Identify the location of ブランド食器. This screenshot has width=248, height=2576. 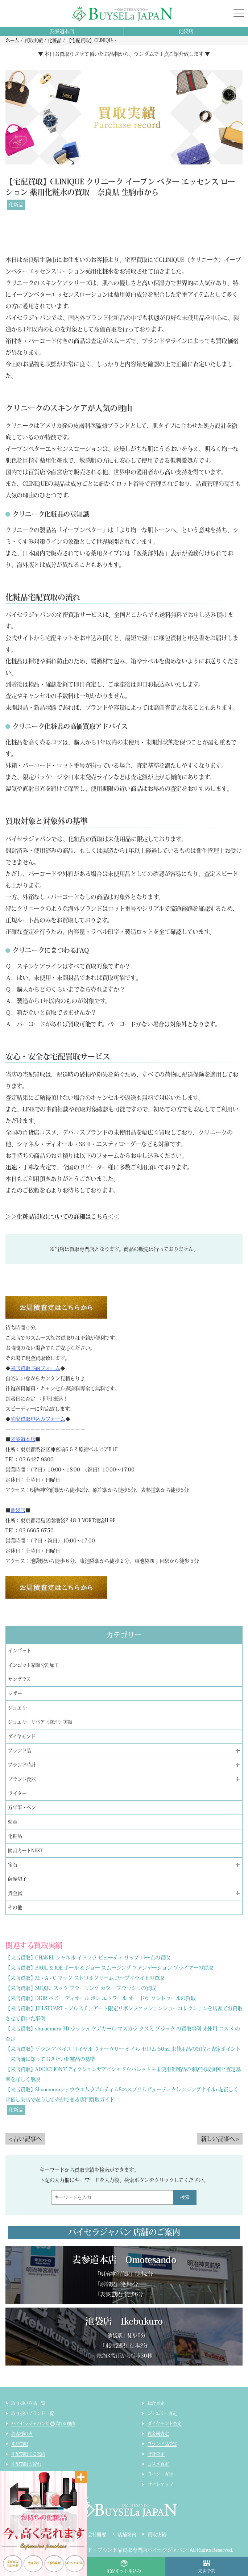
(22, 1779).